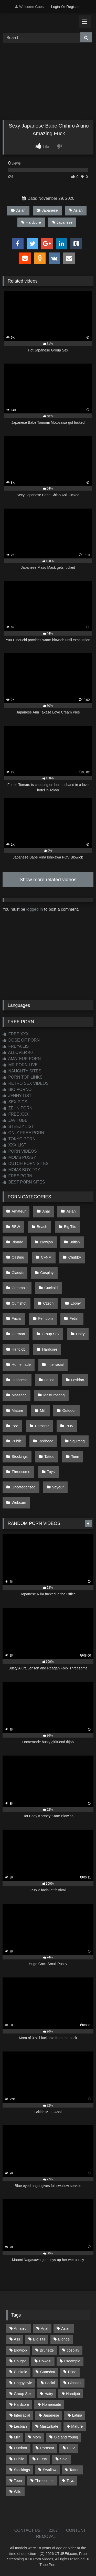  I want to click on SEX PICS, so click(15, 1102).